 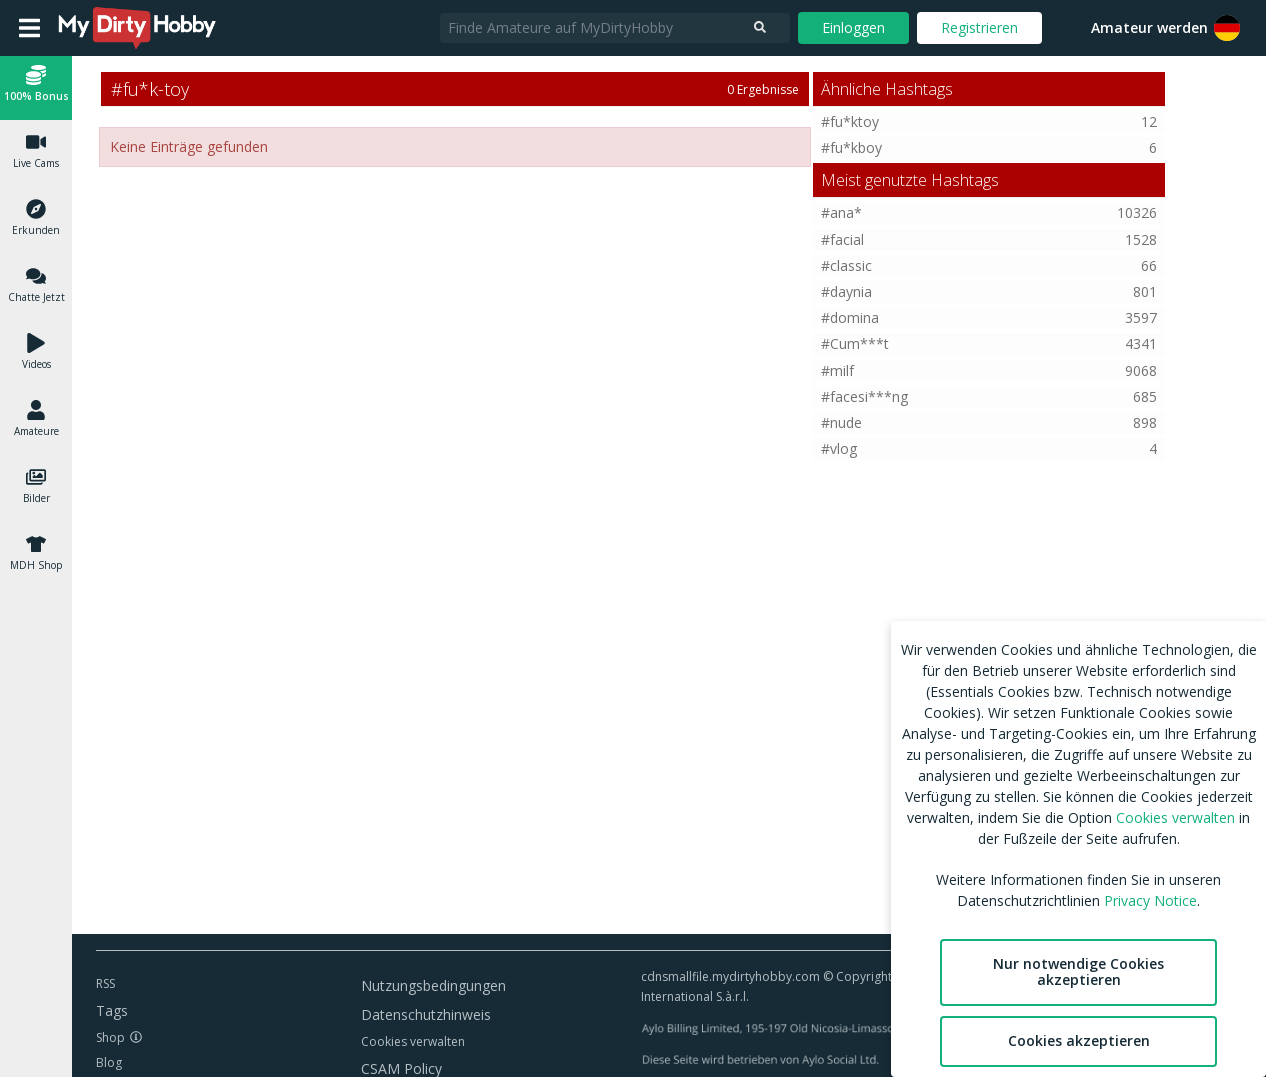 What do you see at coordinates (105, 983) in the screenshot?
I see `RSS` at bounding box center [105, 983].